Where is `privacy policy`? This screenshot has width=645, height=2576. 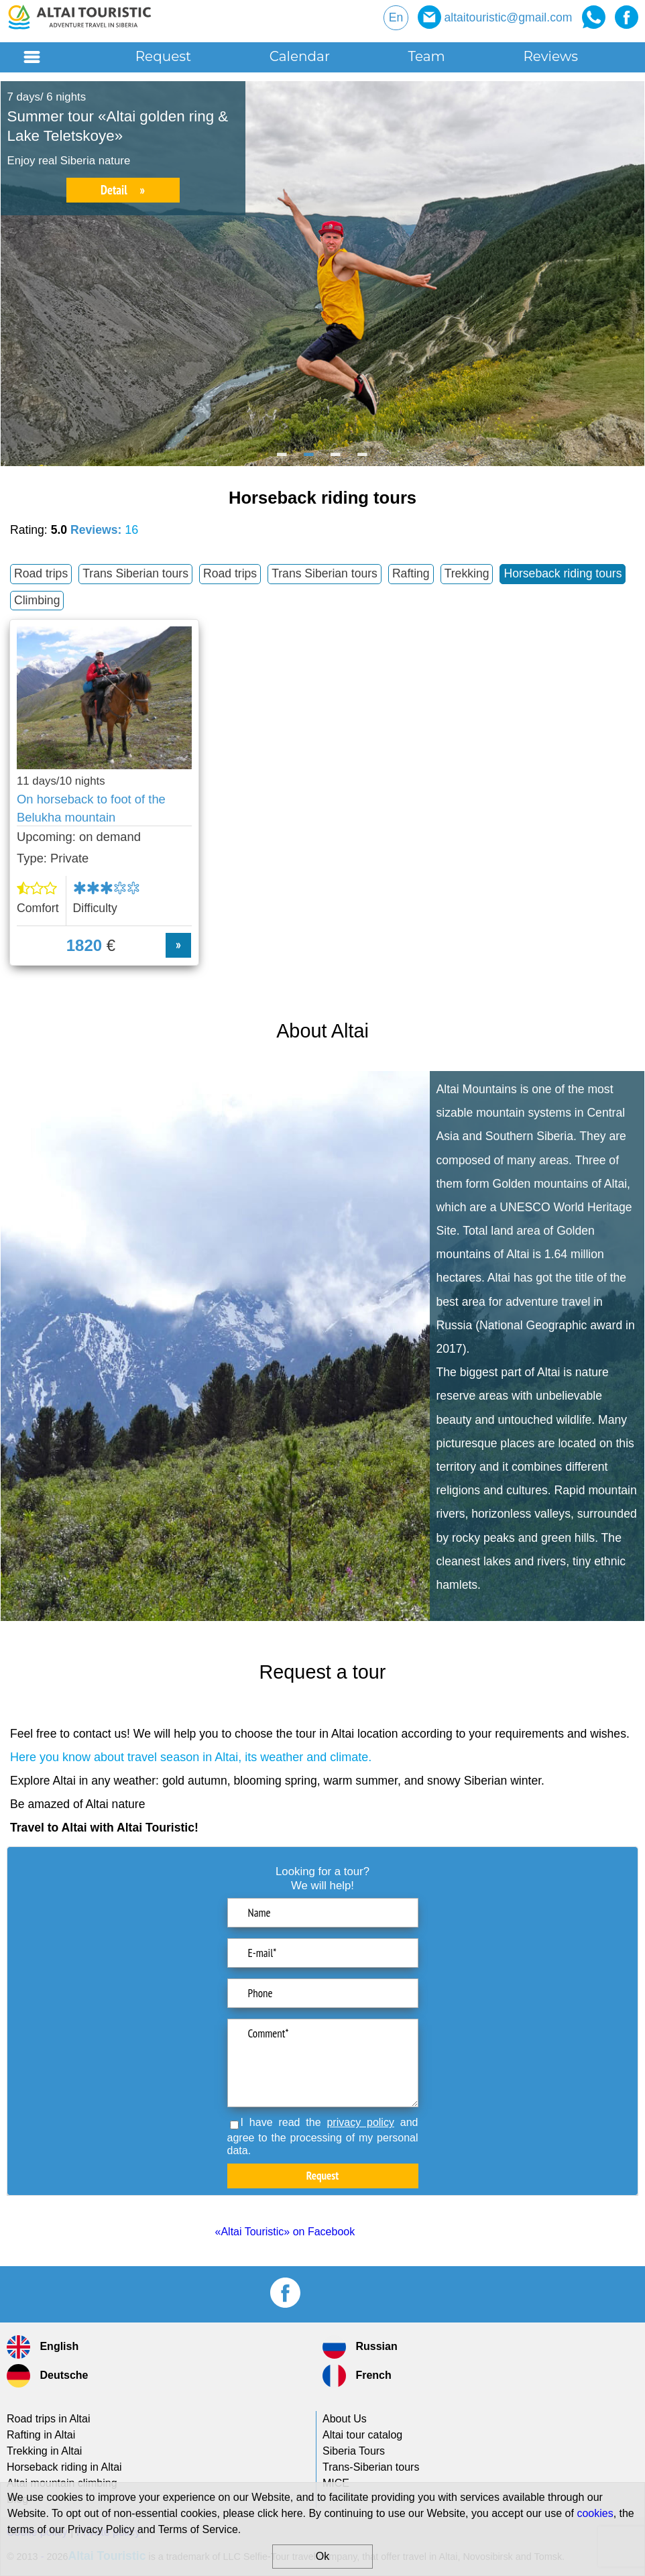 privacy policy is located at coordinates (360, 2122).